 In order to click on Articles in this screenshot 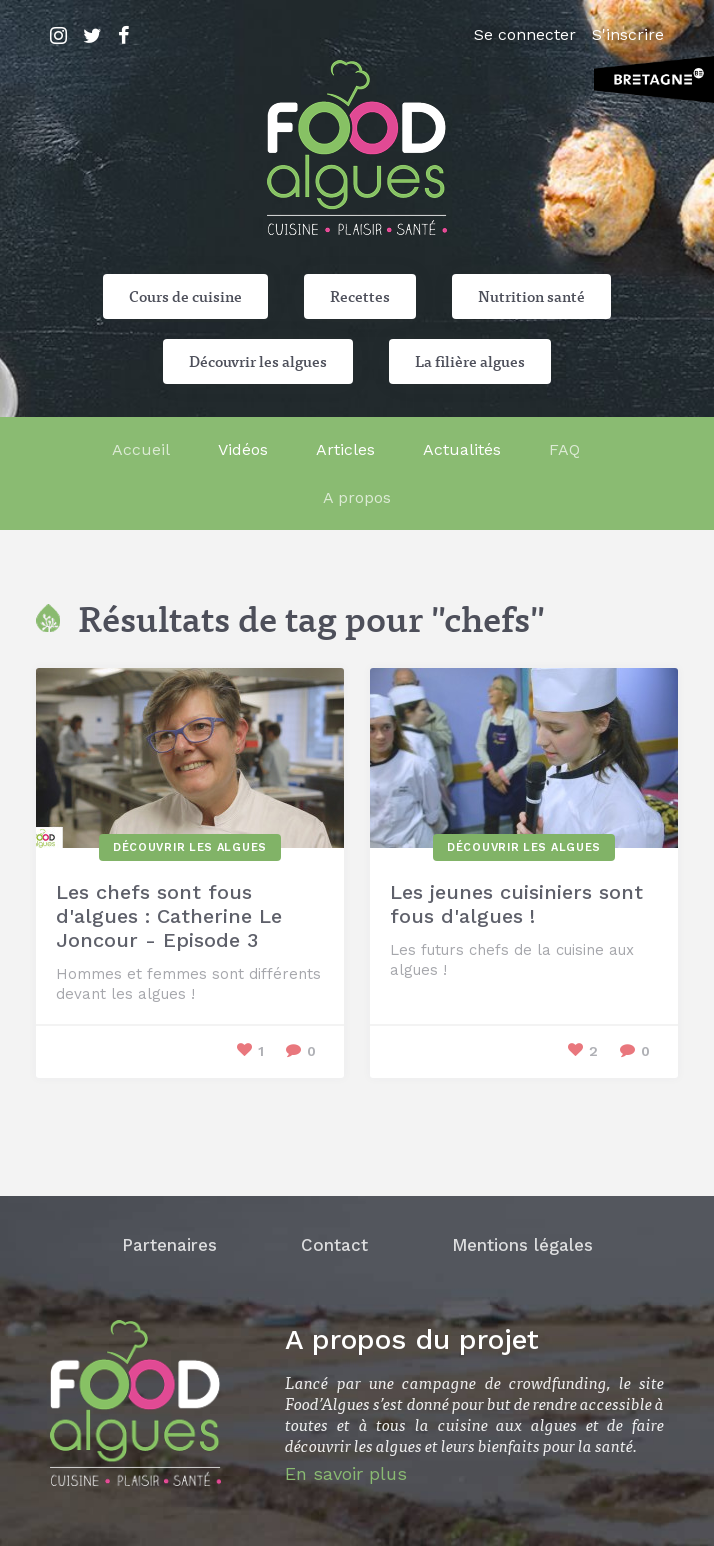, I will do `click(345, 449)`.